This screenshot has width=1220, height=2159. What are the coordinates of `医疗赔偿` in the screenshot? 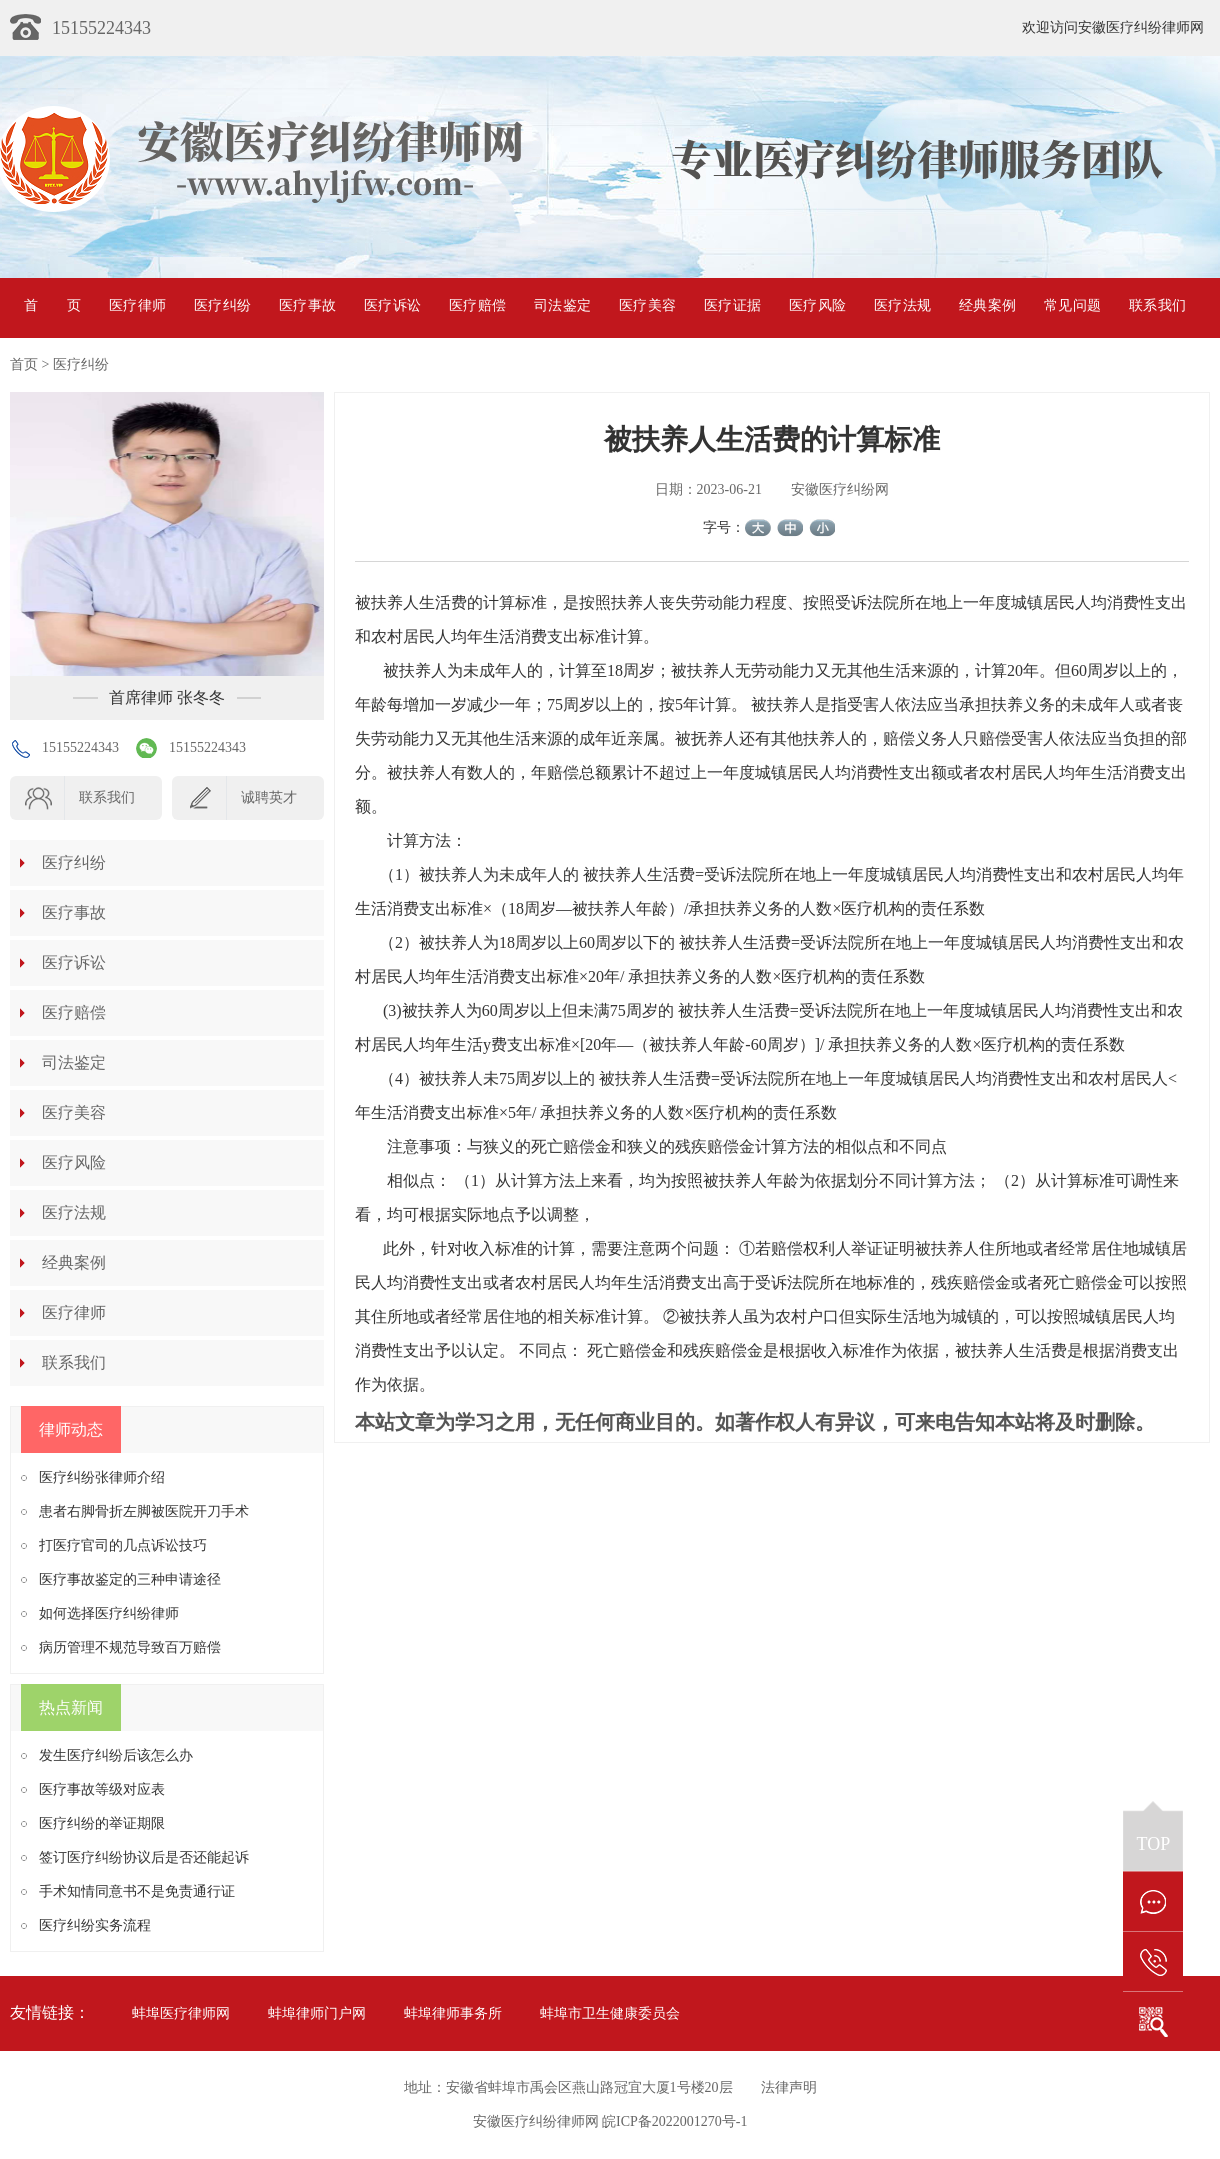 It's located at (477, 305).